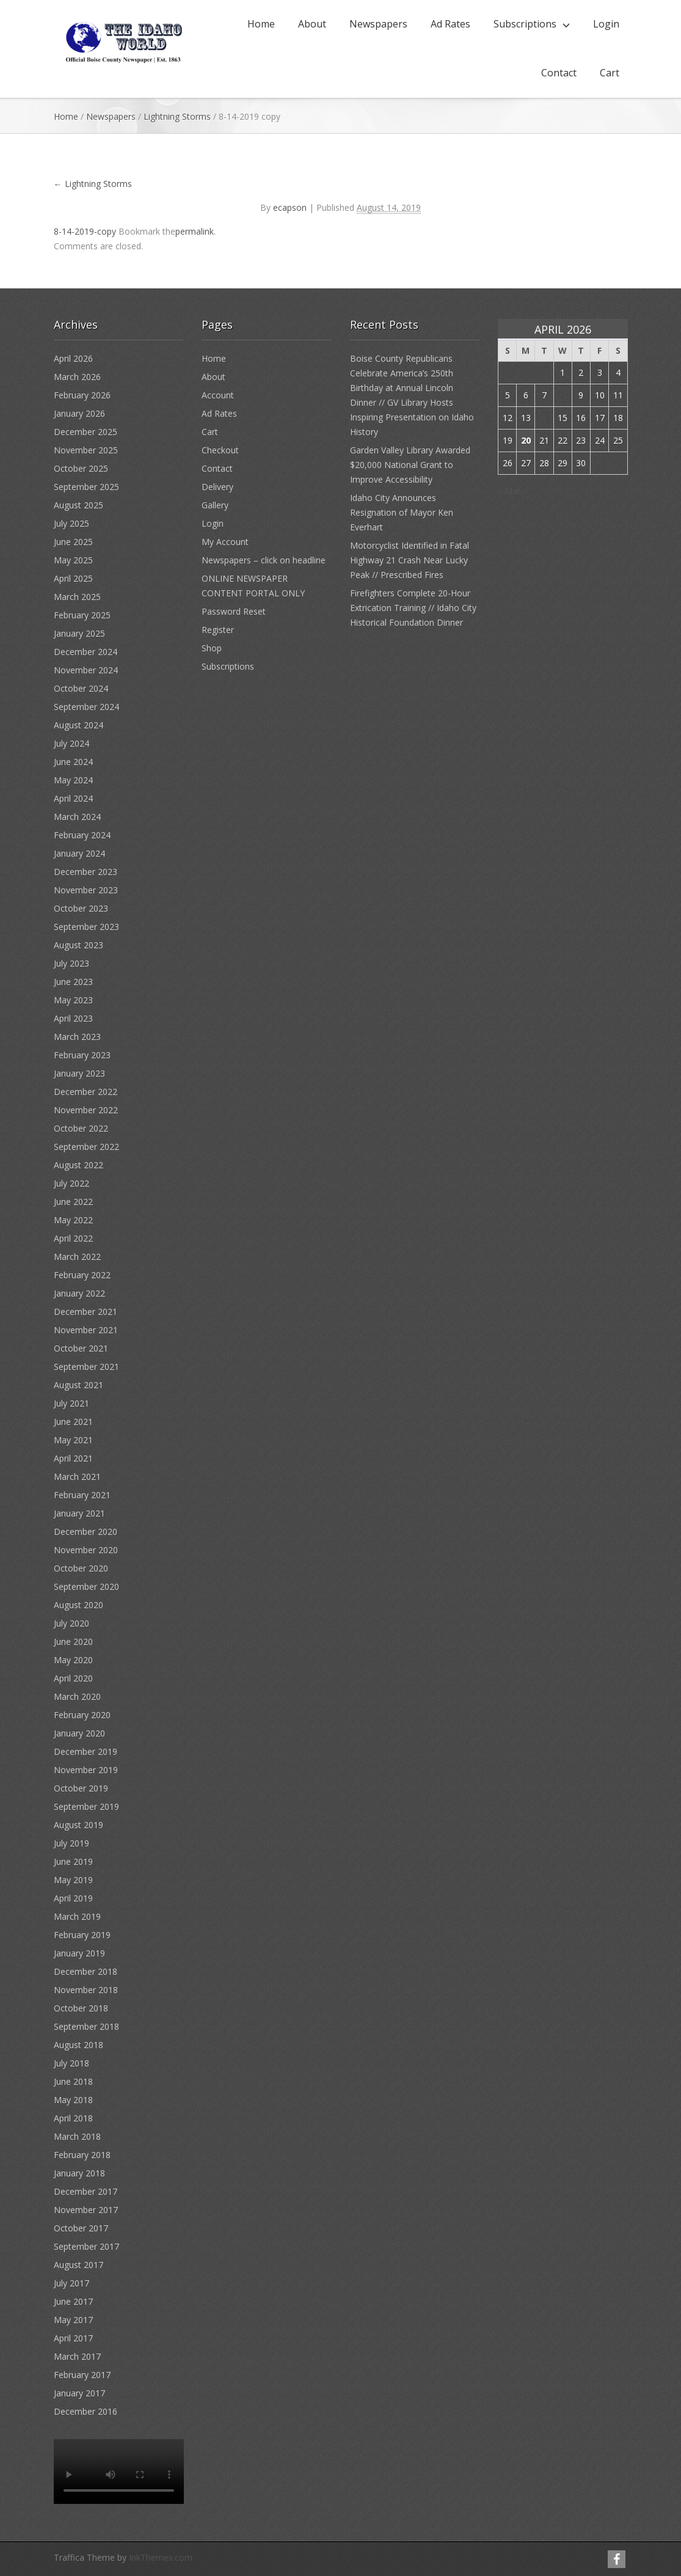  Describe the element at coordinates (77, 1036) in the screenshot. I see `March 2023` at that location.